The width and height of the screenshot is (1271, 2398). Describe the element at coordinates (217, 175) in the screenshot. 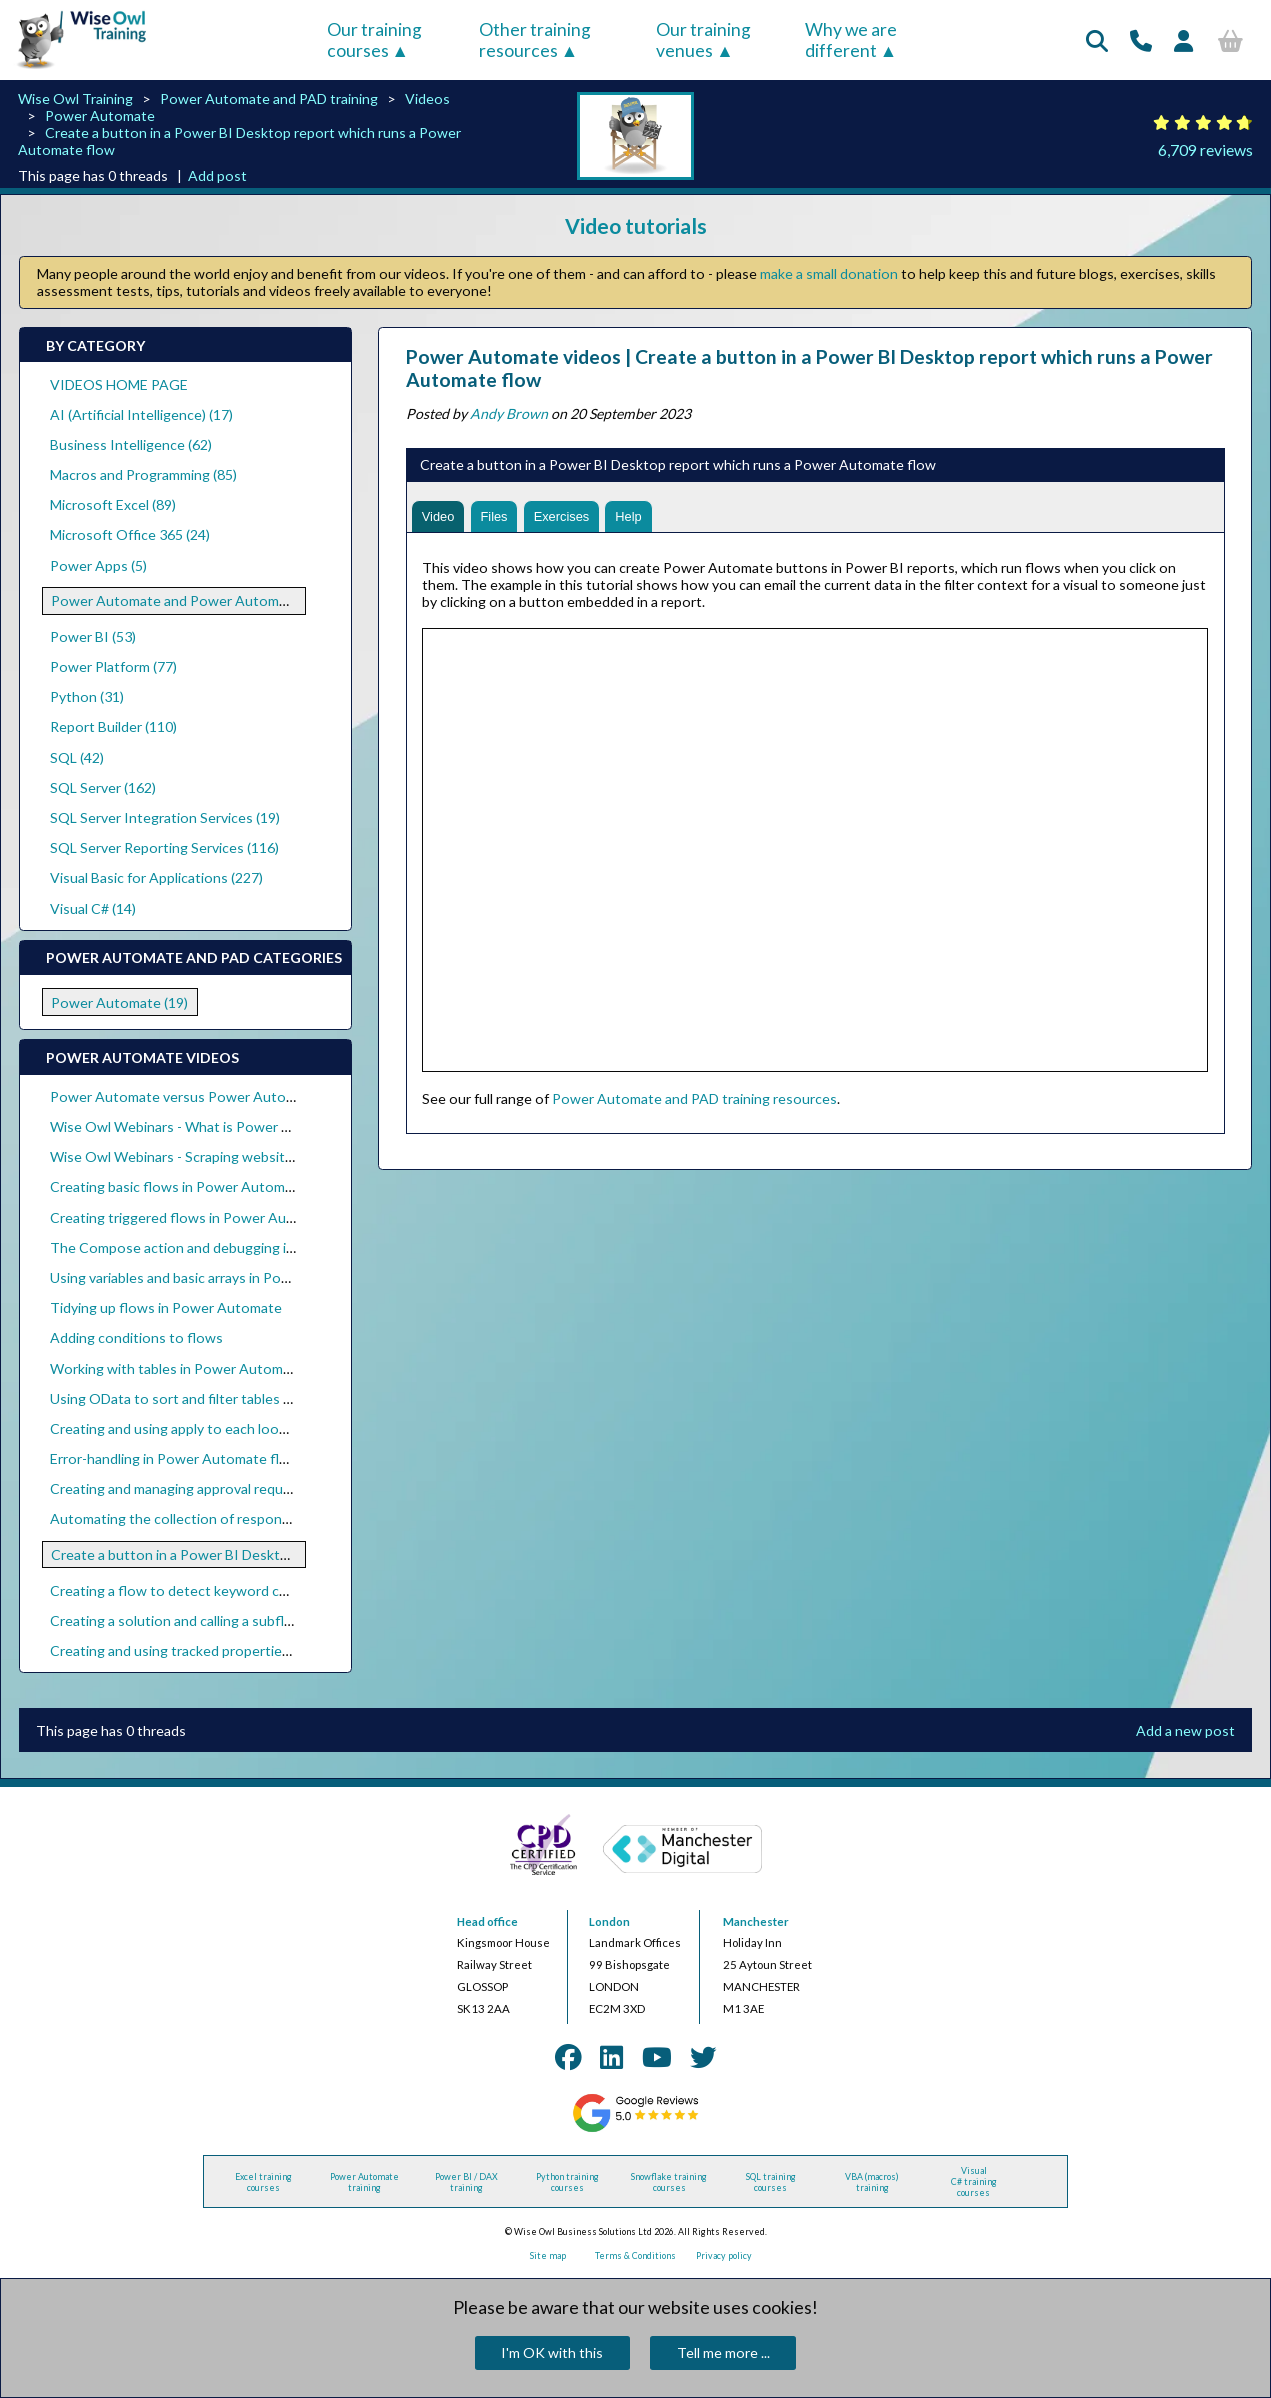

I see `Add post` at that location.